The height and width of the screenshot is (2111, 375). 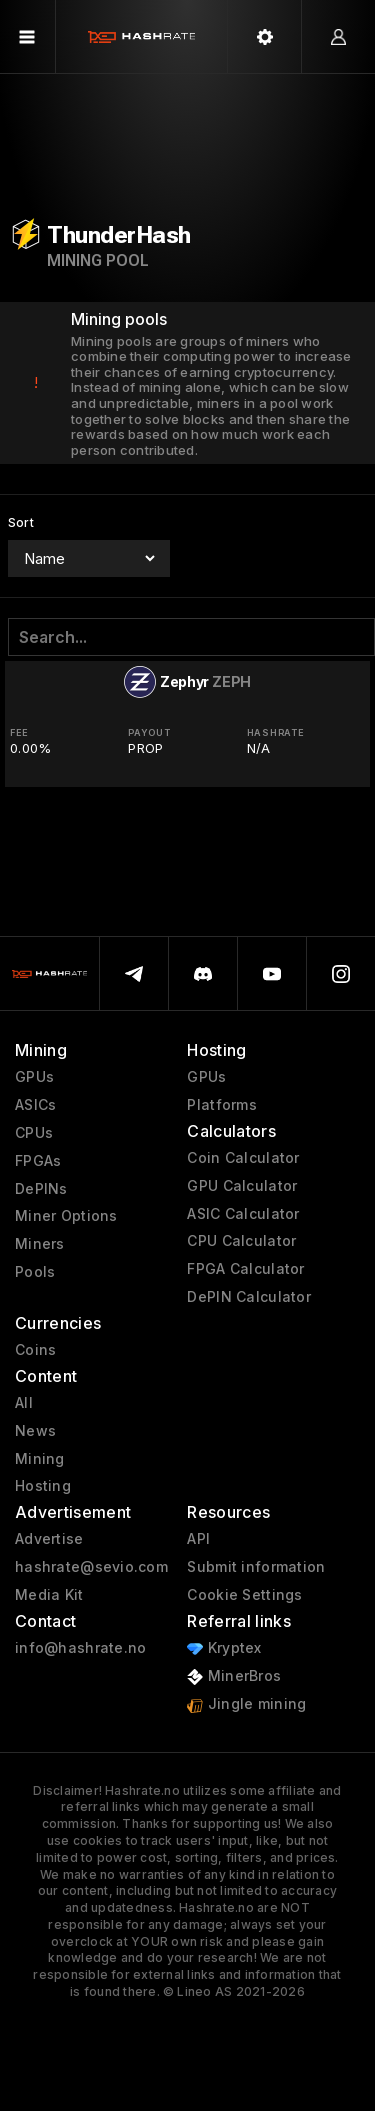 I want to click on Advertise, so click(x=49, y=1539).